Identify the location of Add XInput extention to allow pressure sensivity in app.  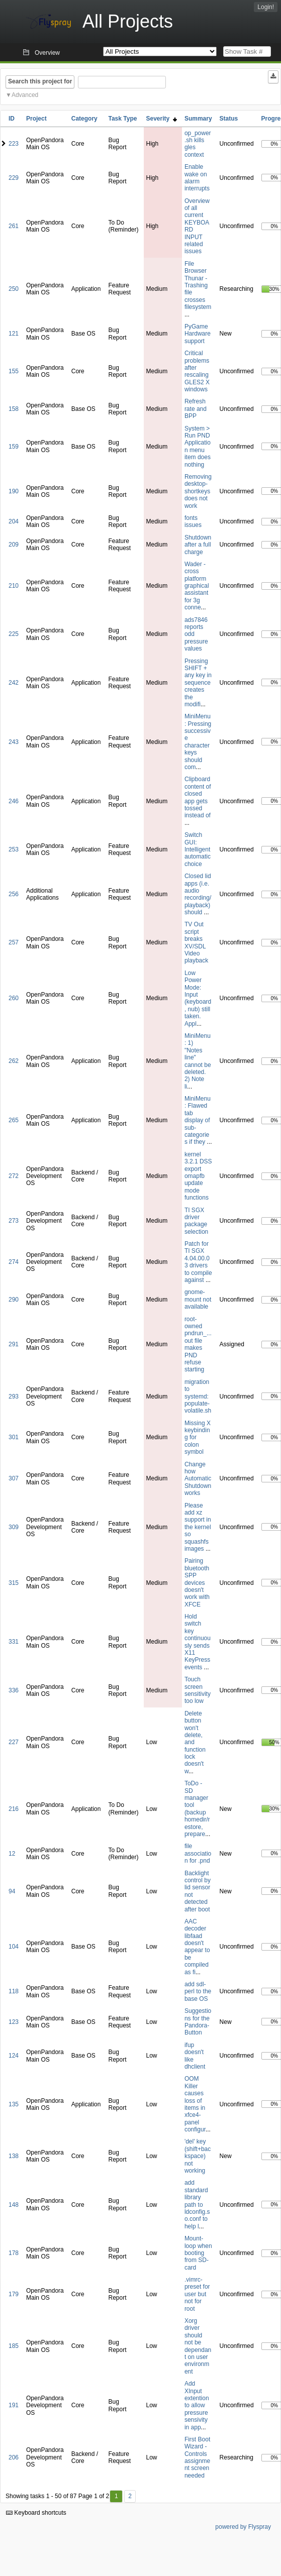
(196, 2405).